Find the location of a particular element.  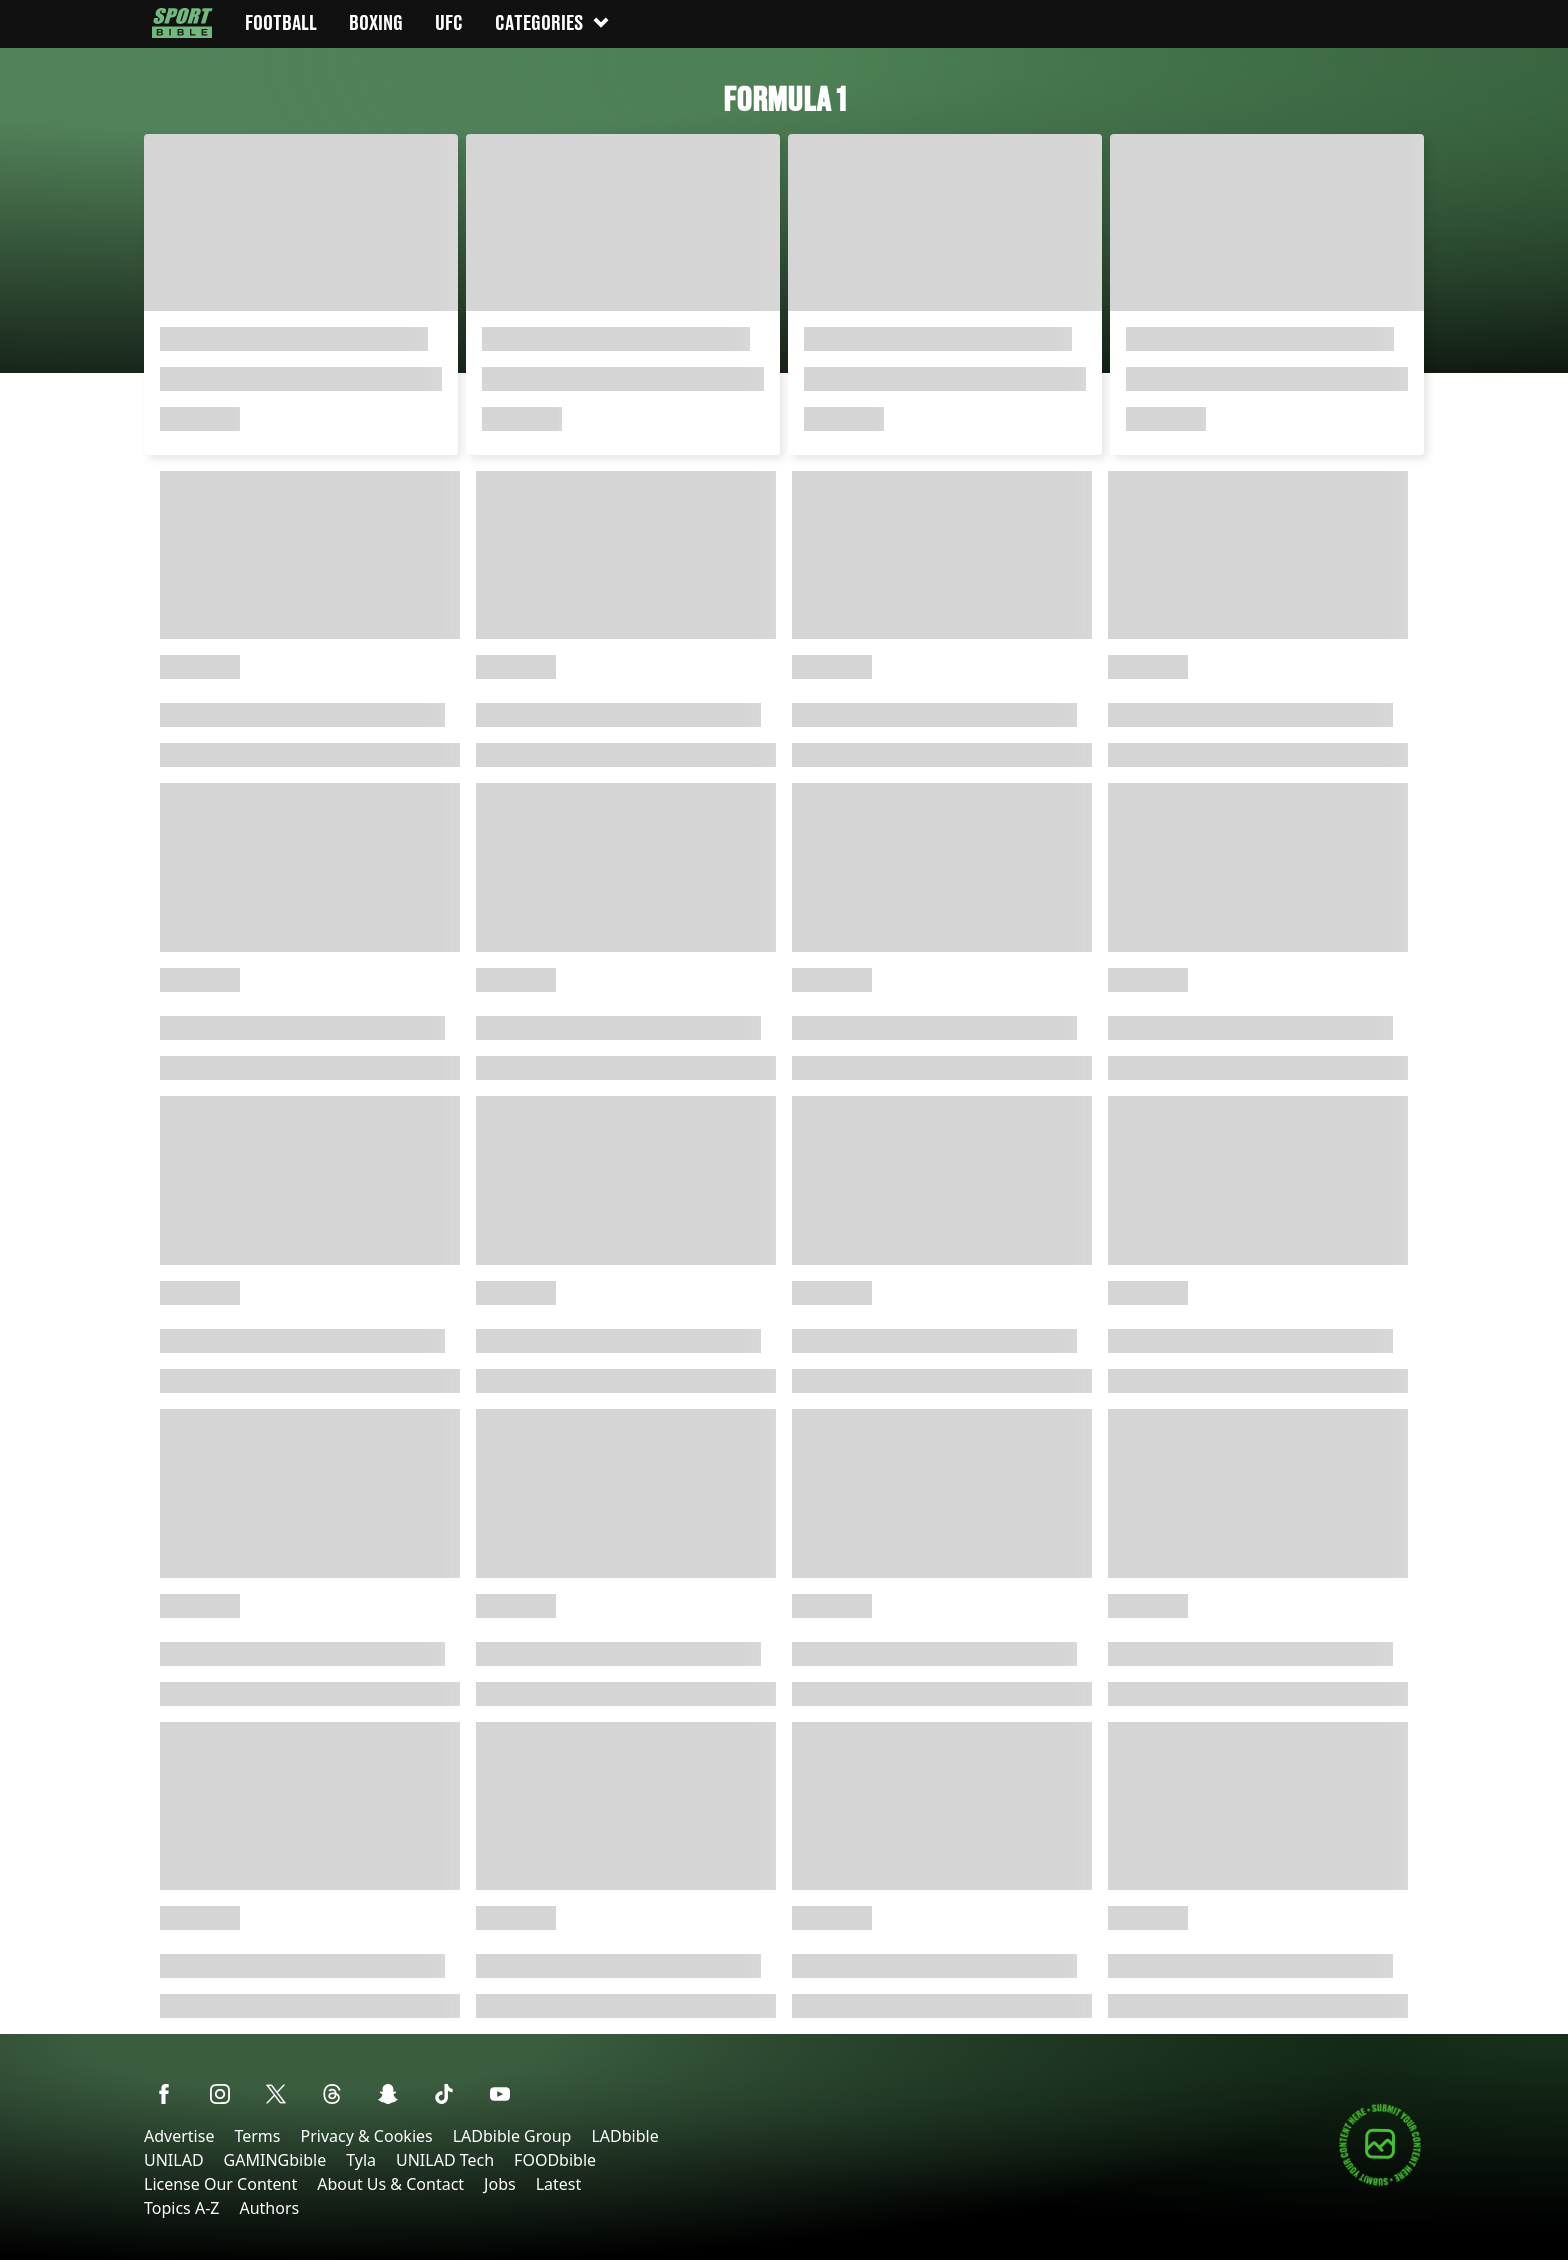

UNILAD is located at coordinates (174, 2160).